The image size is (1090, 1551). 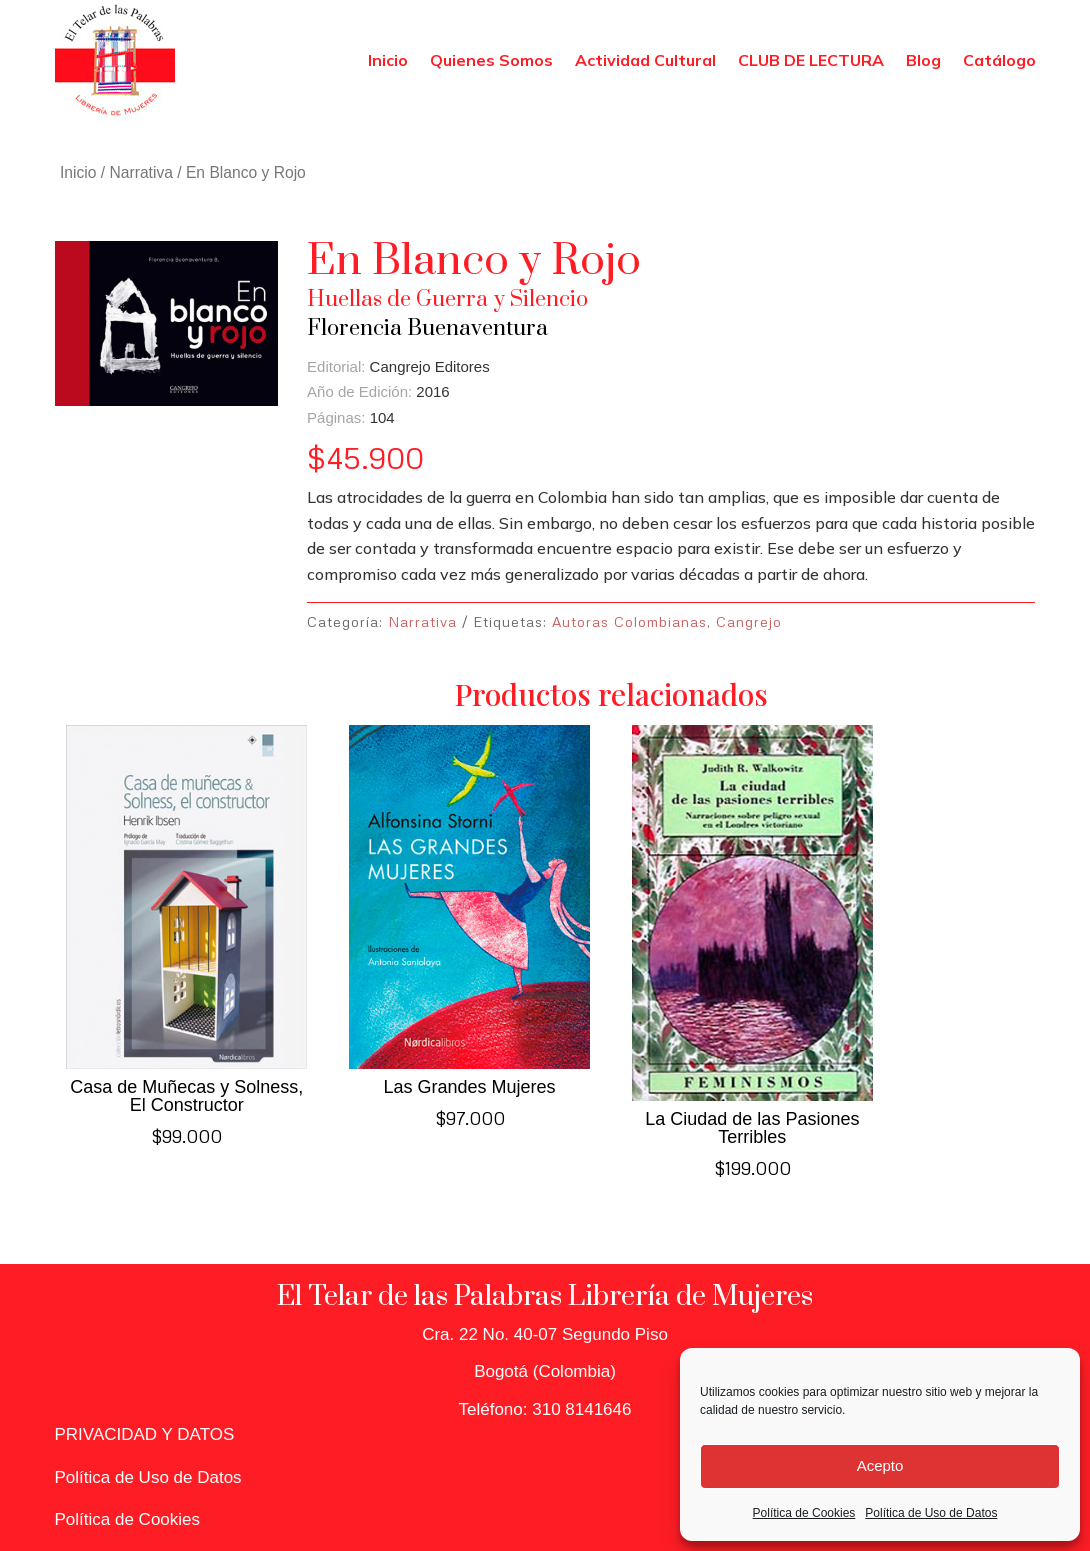 I want to click on Quienes Somos, so click(x=491, y=60).